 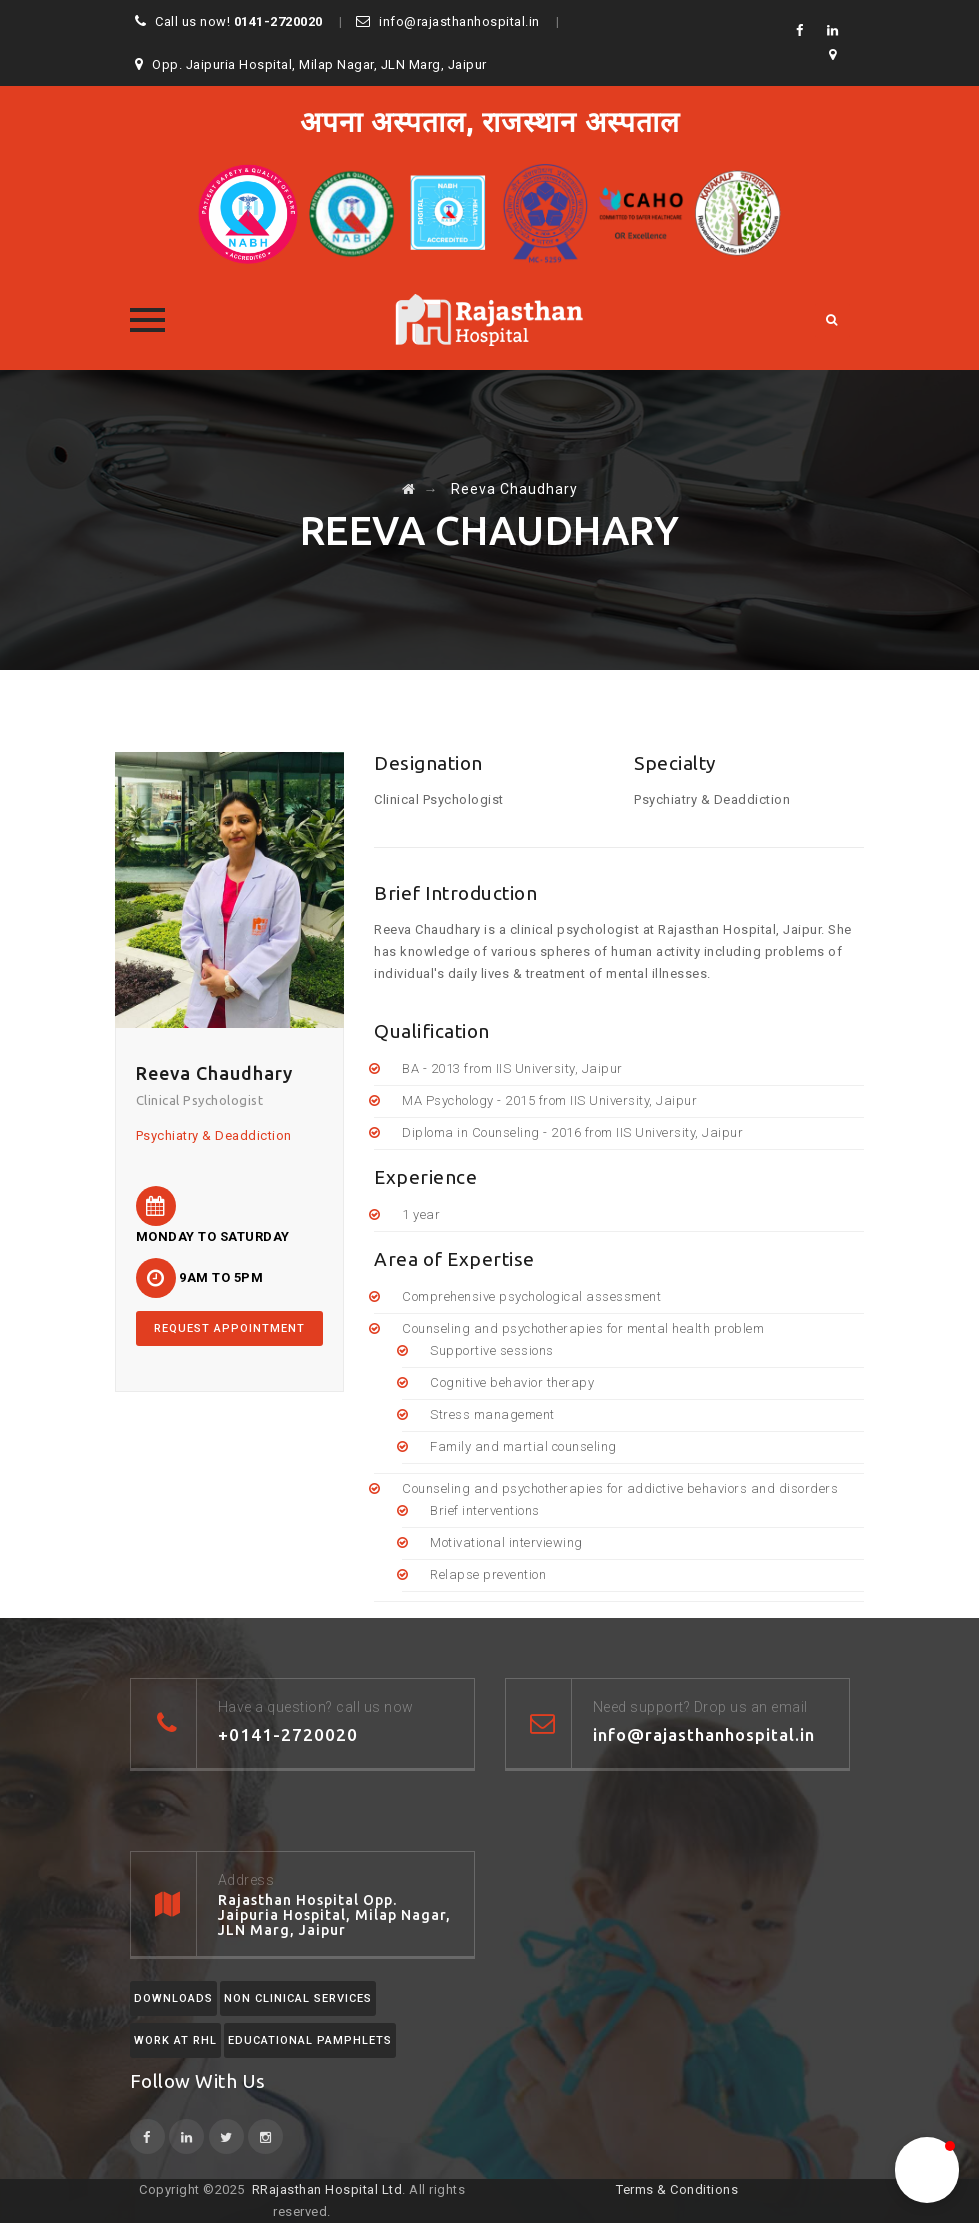 What do you see at coordinates (927, 2170) in the screenshot?
I see `[button]` at bounding box center [927, 2170].